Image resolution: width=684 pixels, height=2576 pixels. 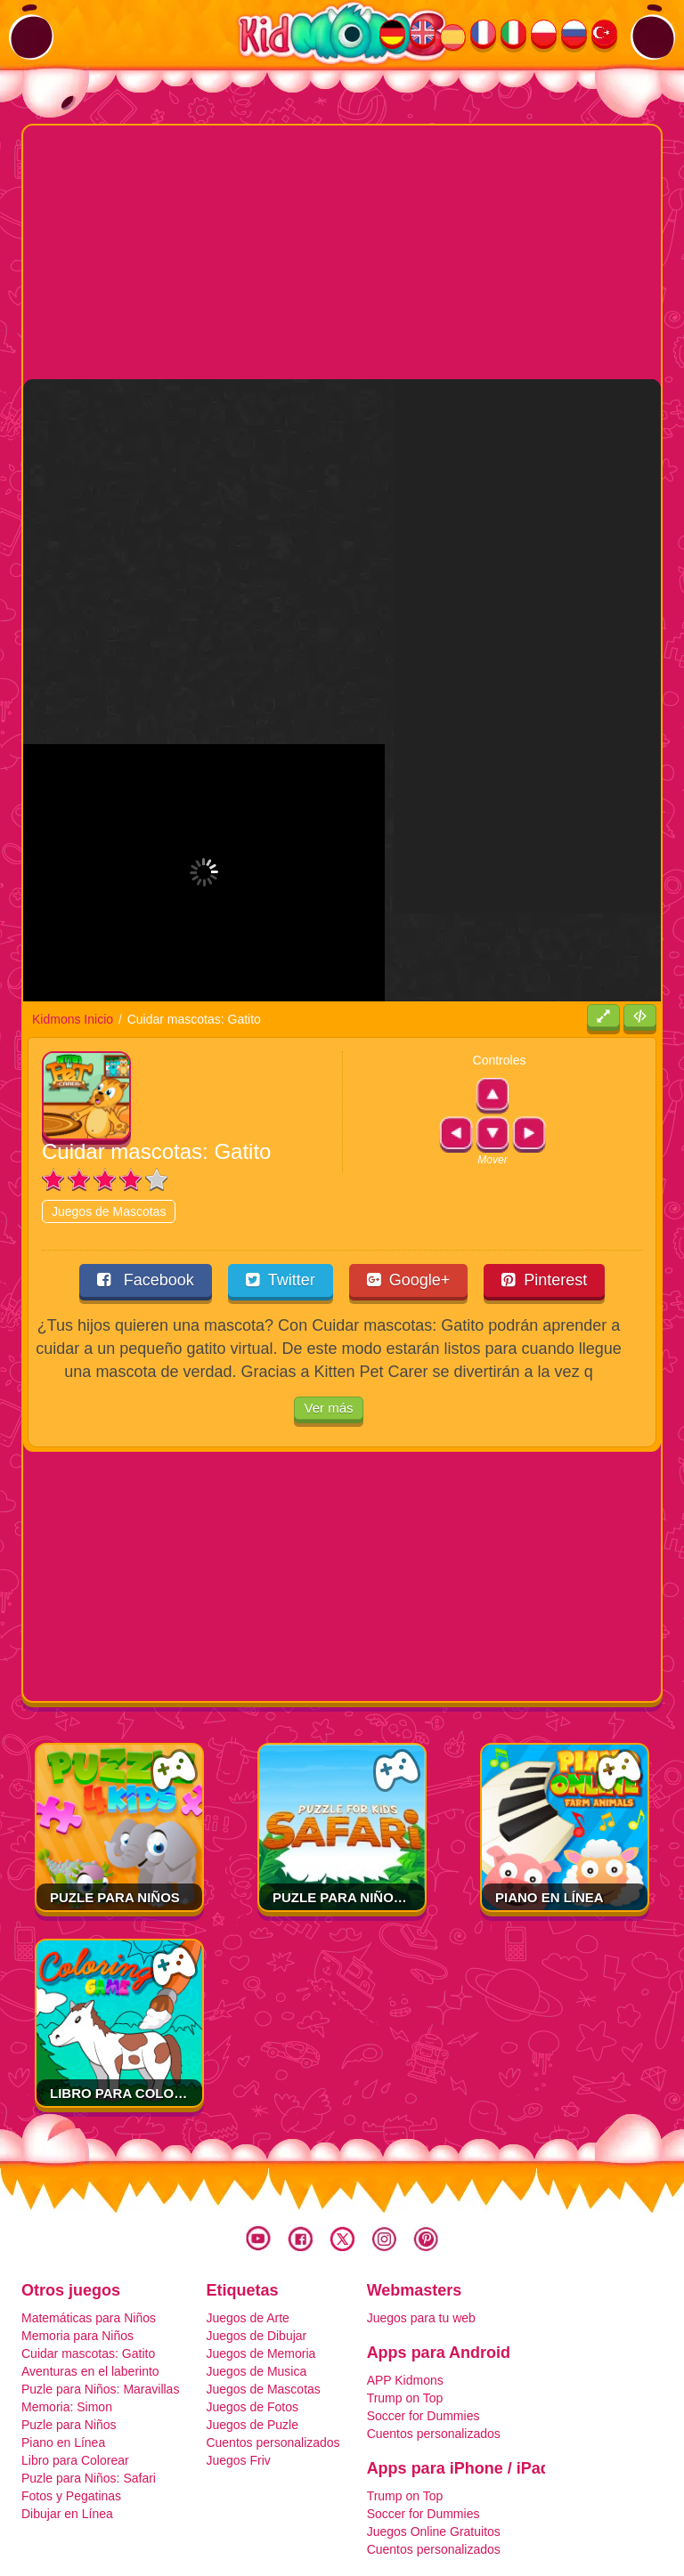 What do you see at coordinates (247, 2230) in the screenshot?
I see `Juegos de Arte` at bounding box center [247, 2230].